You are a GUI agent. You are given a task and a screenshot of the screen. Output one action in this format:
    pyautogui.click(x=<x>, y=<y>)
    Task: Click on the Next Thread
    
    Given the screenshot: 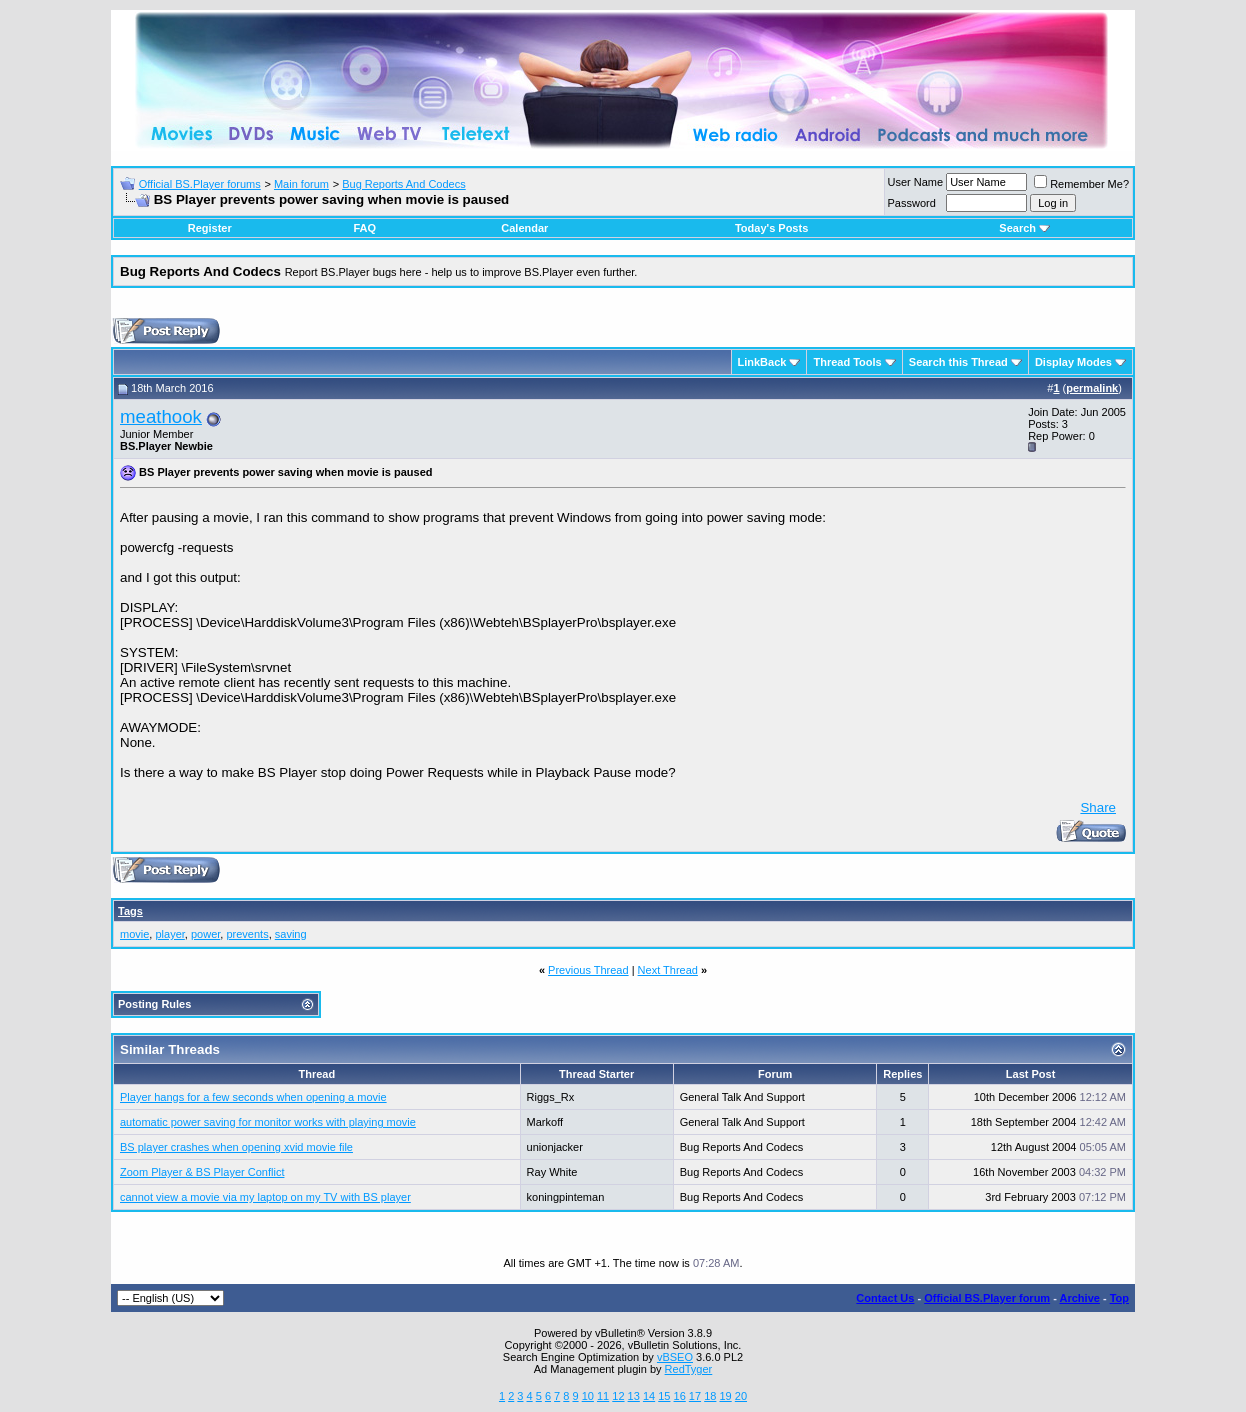 What is the action you would take?
    pyautogui.click(x=668, y=970)
    